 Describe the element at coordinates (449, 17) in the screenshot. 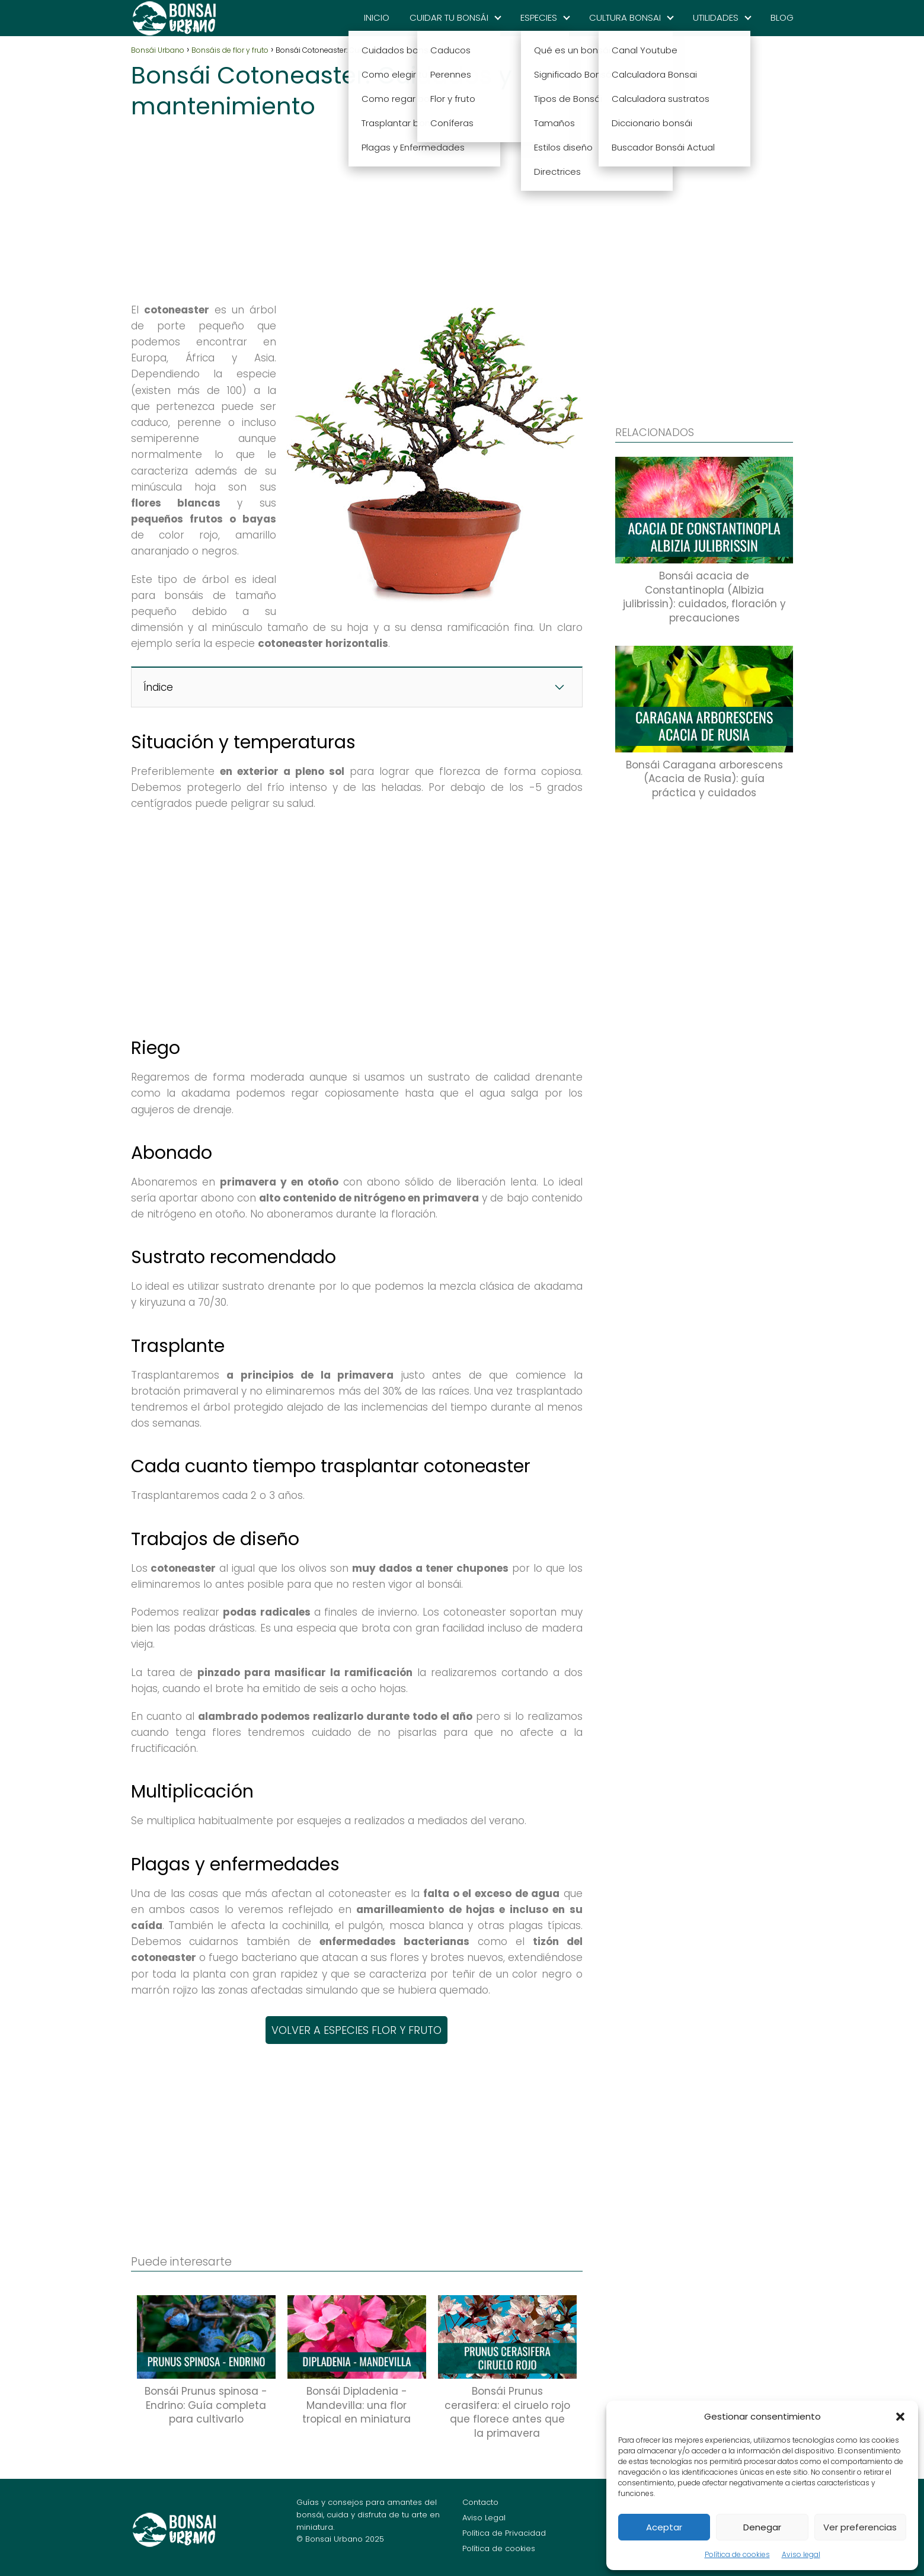

I see `CUIDAR TU BONSÁI` at that location.